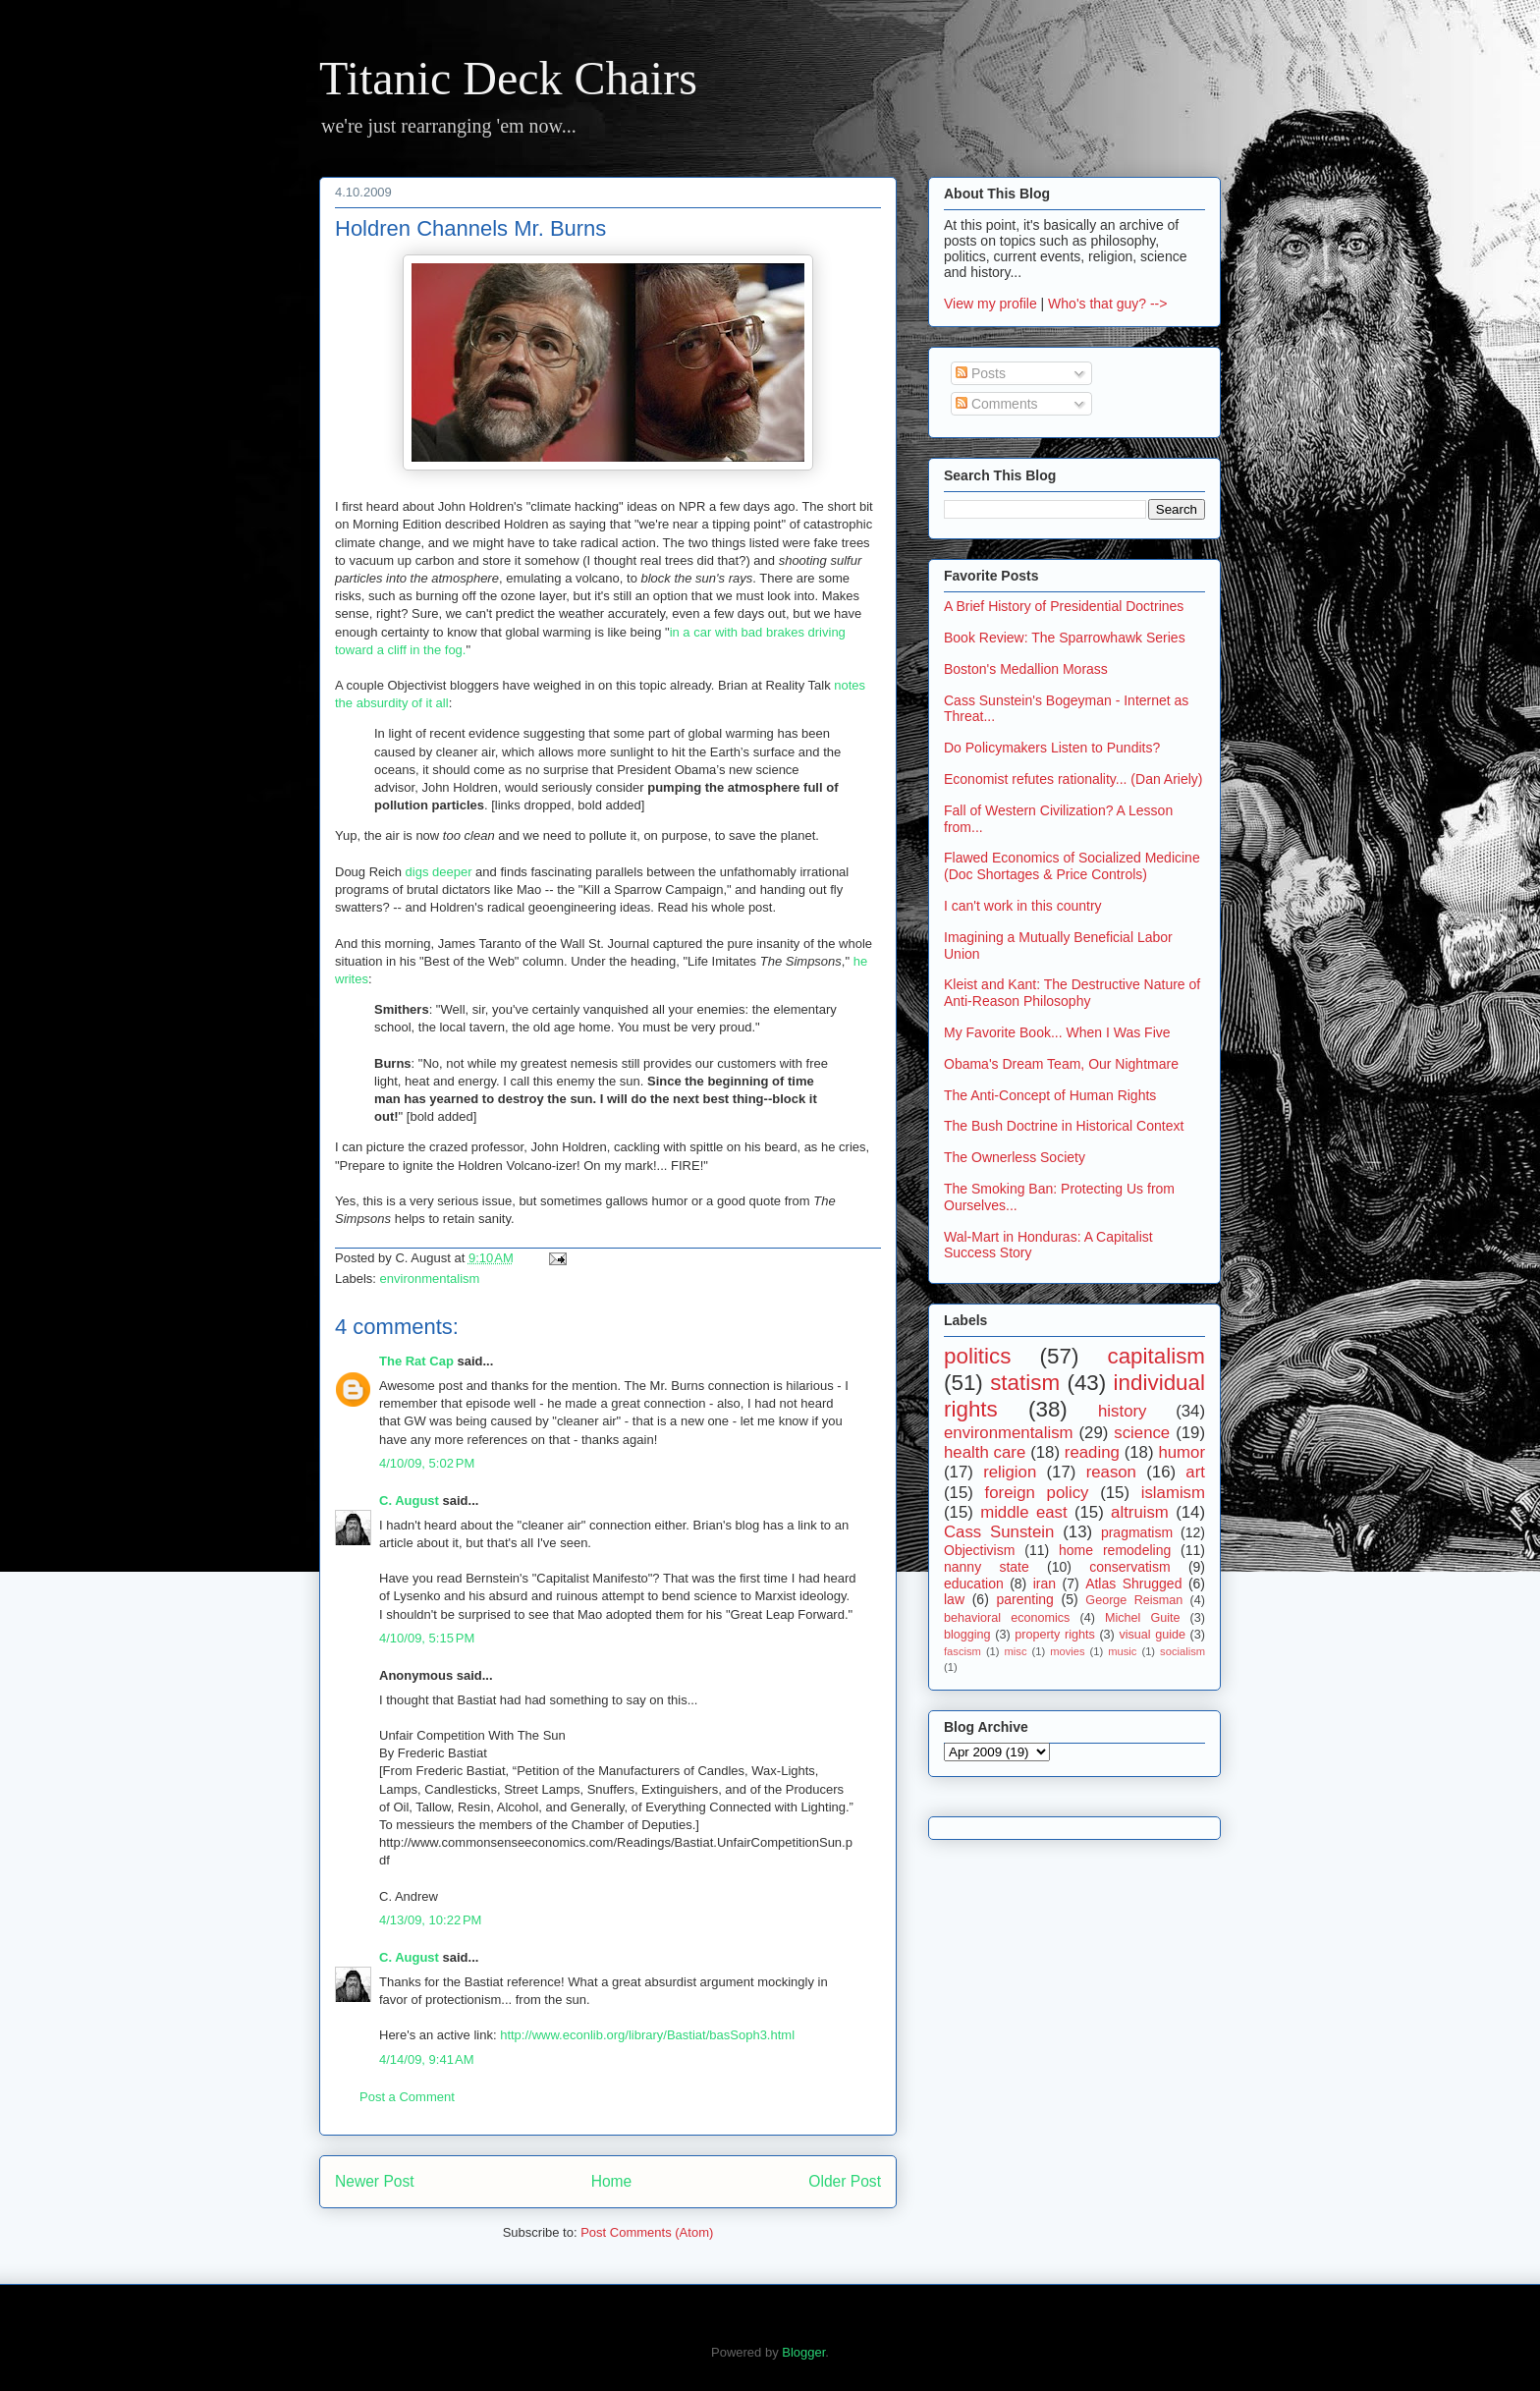 This screenshot has width=1540, height=2391. Describe the element at coordinates (374, 2181) in the screenshot. I see `Newer Post` at that location.